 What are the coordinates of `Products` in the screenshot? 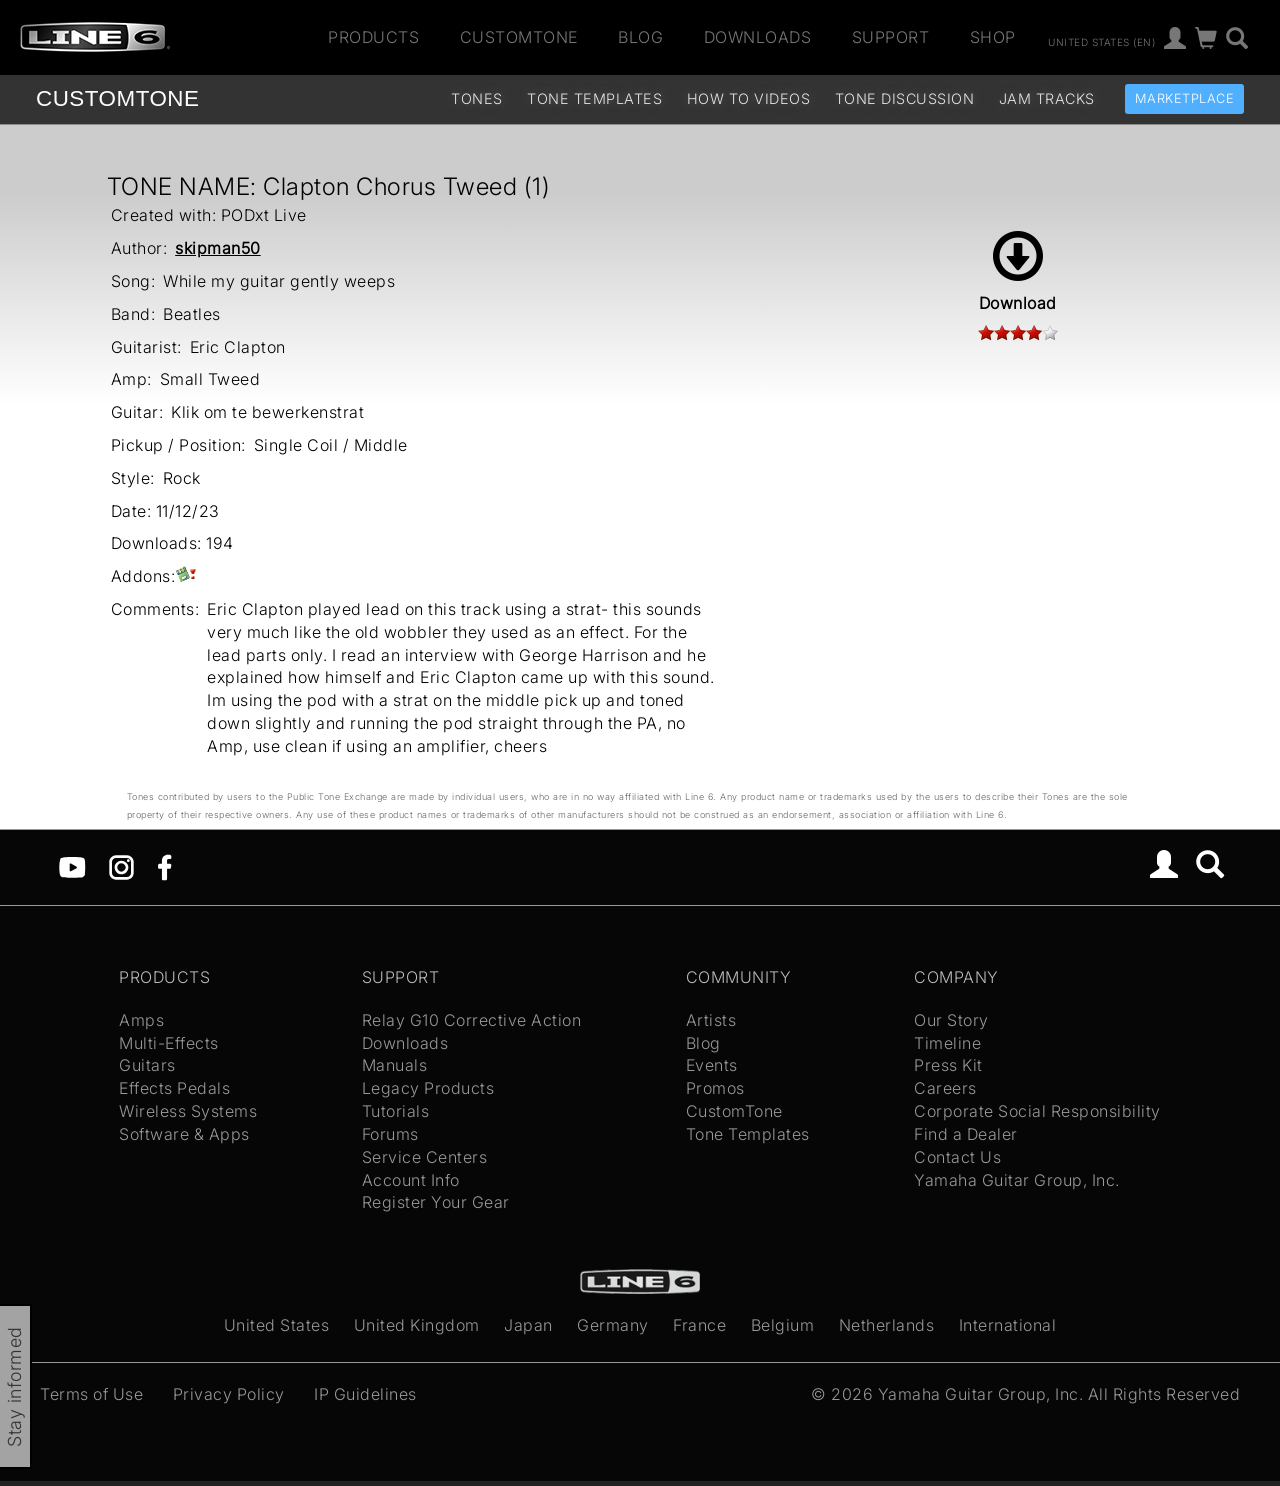 It's located at (373, 37).